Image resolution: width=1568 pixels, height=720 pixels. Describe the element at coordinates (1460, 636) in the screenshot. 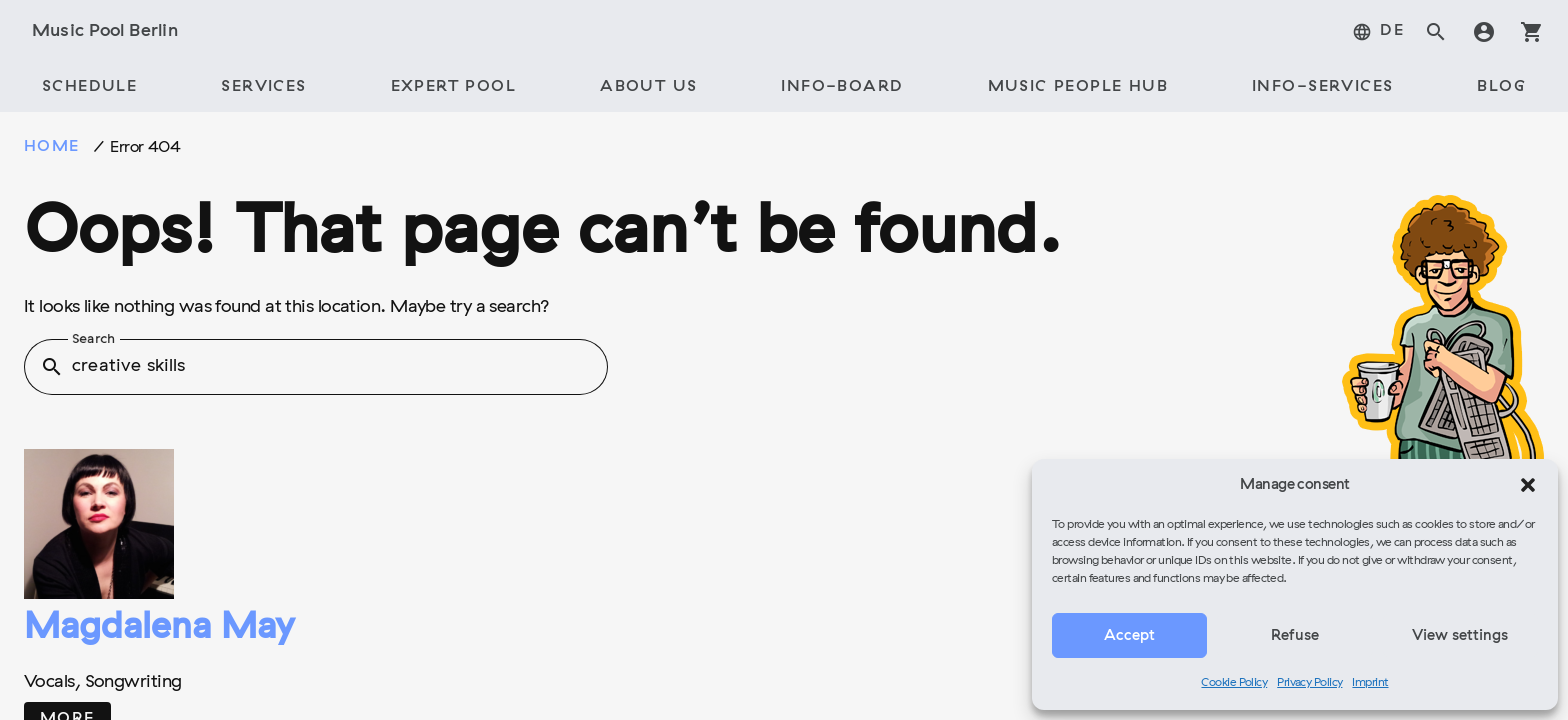

I see `View settings` at that location.